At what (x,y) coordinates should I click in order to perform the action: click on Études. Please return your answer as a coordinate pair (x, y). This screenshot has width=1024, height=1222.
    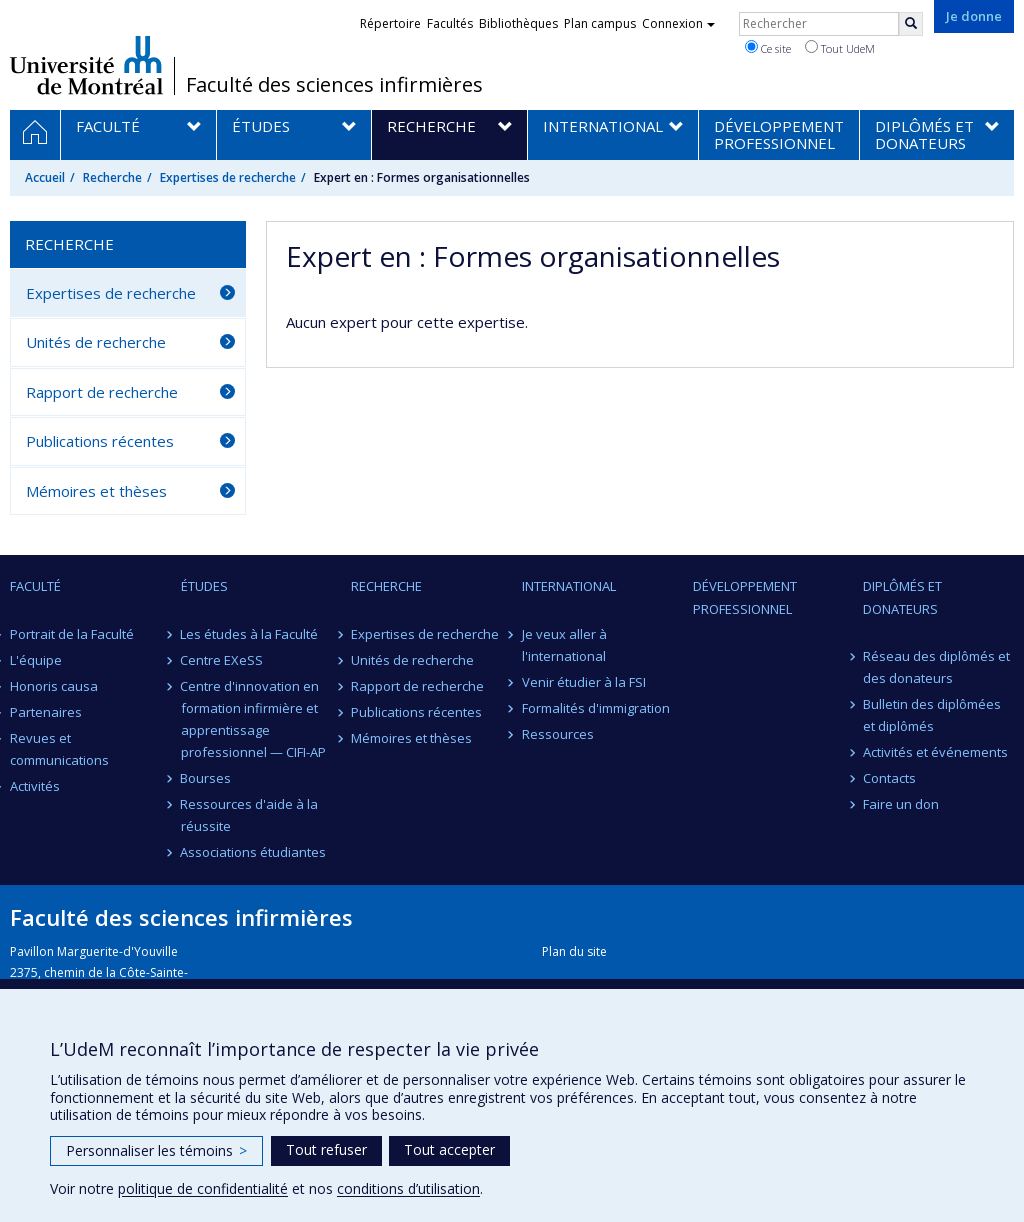
    Looking at the image, I should click on (204, 586).